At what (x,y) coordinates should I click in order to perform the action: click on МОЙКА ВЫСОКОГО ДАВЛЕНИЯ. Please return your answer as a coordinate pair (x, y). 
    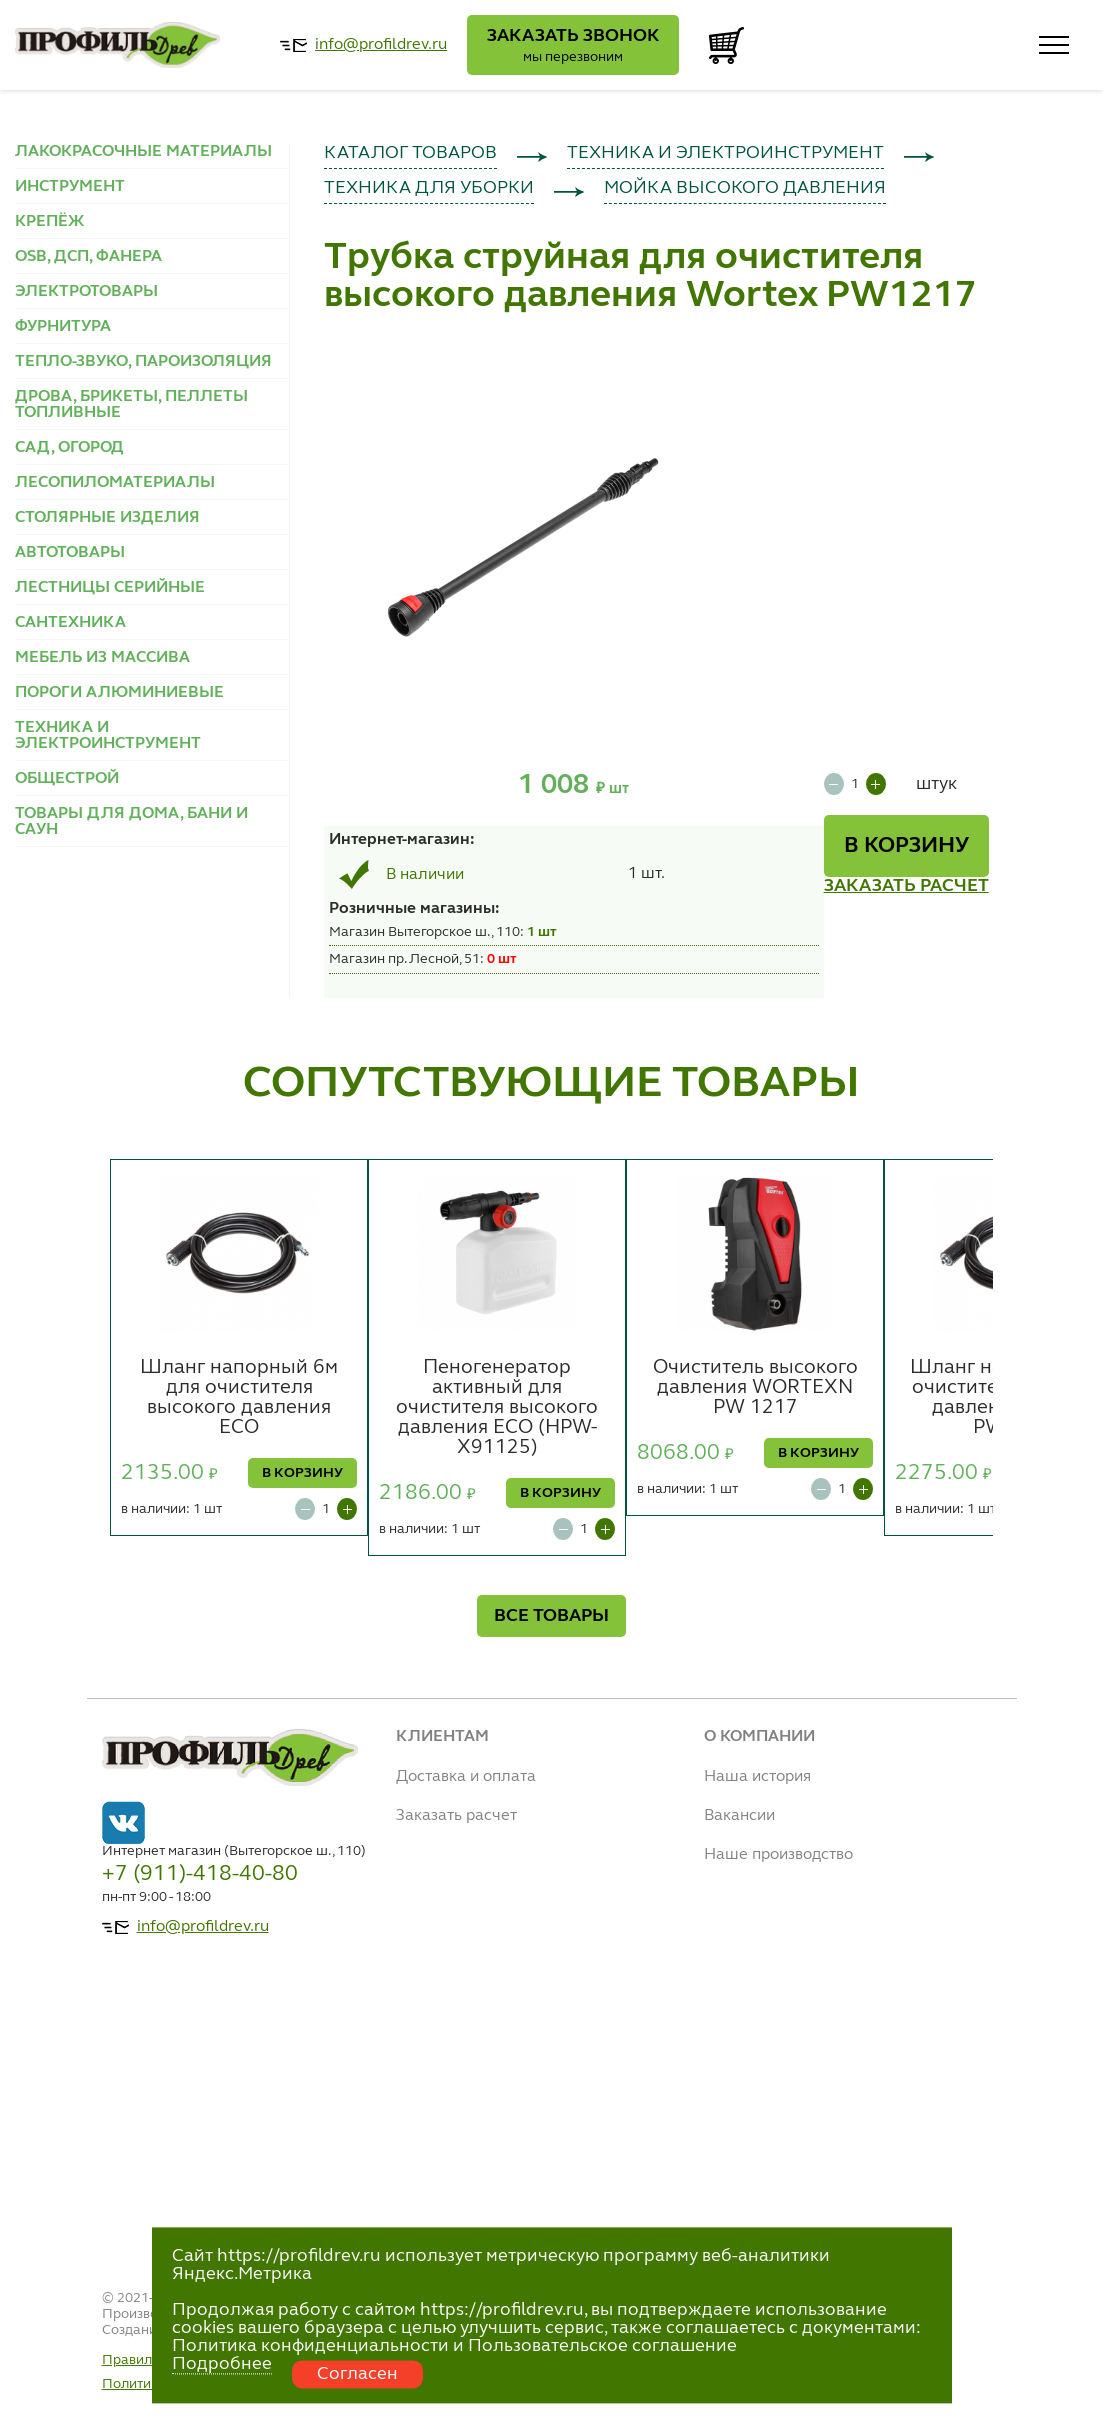
    Looking at the image, I should click on (745, 188).